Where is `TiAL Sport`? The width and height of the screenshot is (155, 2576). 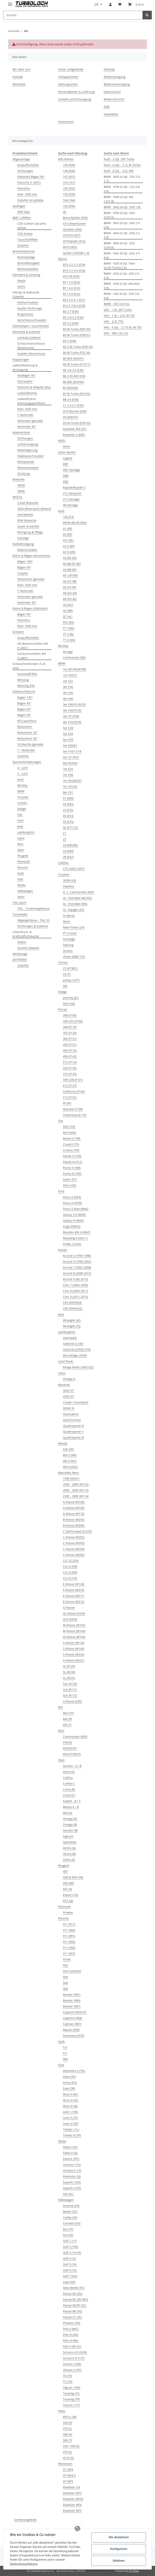 TiAL Sport is located at coordinates (19, 903).